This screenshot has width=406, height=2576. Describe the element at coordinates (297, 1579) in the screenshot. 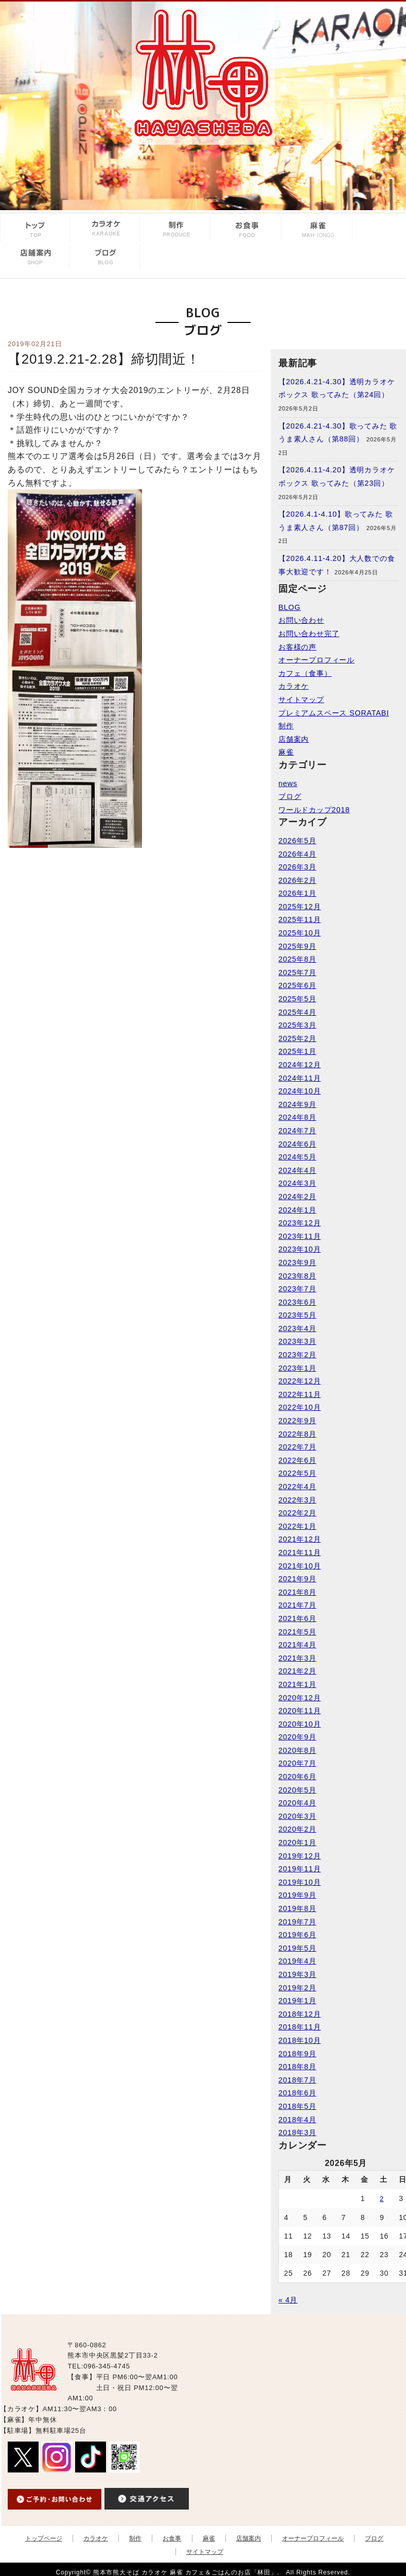

I see `2021年9月` at that location.